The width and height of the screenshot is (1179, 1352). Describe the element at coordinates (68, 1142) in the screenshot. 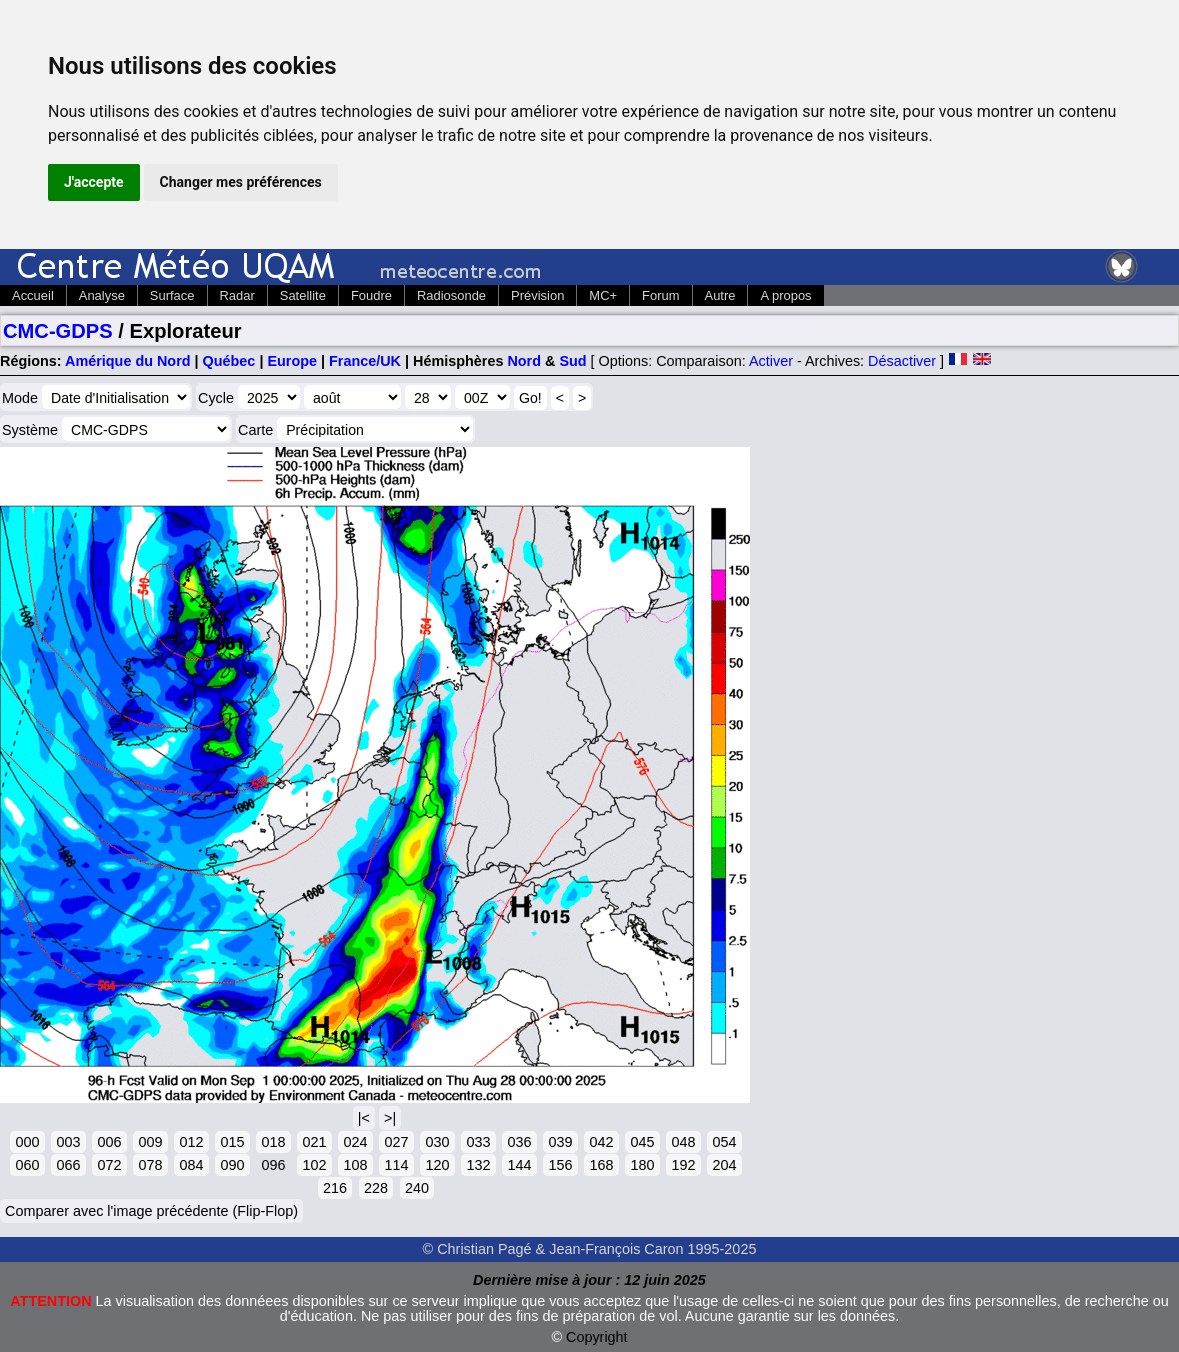

I see `003` at that location.